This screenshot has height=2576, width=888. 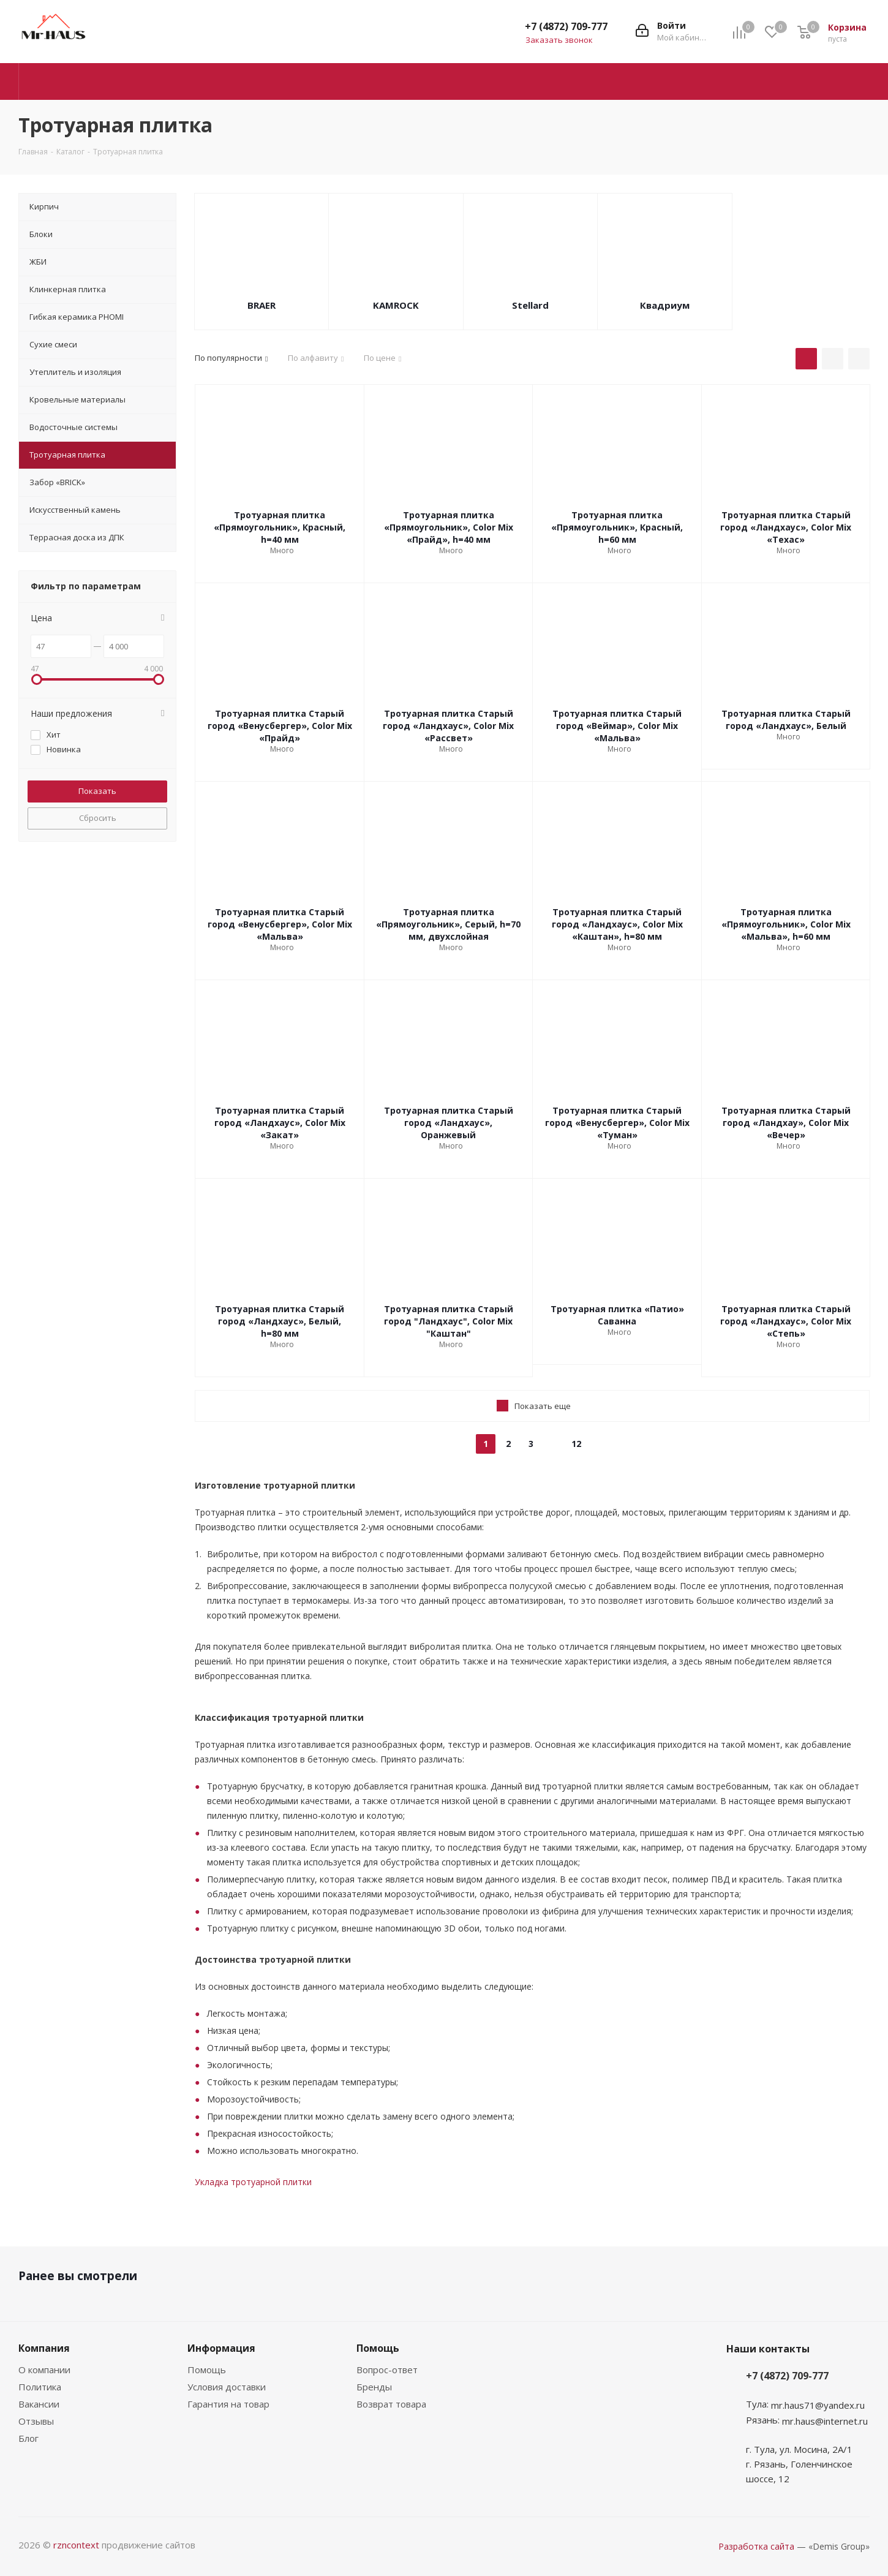 I want to click on KAMROCK, so click(x=396, y=305).